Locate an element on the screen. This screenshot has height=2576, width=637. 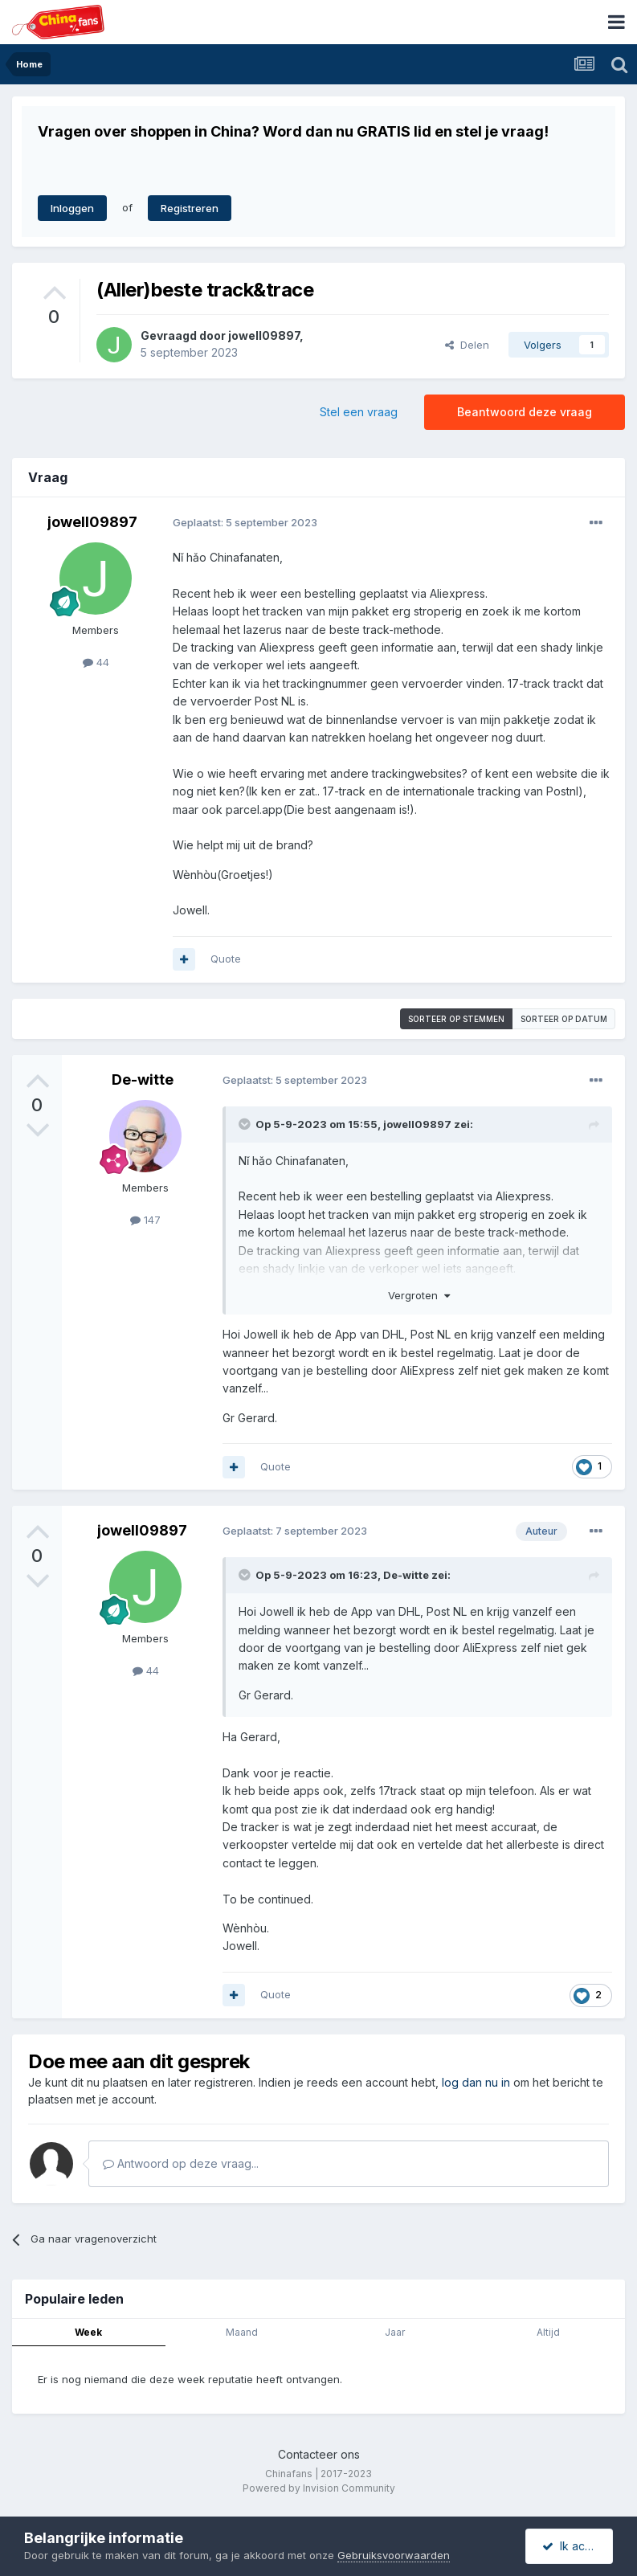
jowell09897 is located at coordinates (264, 335).